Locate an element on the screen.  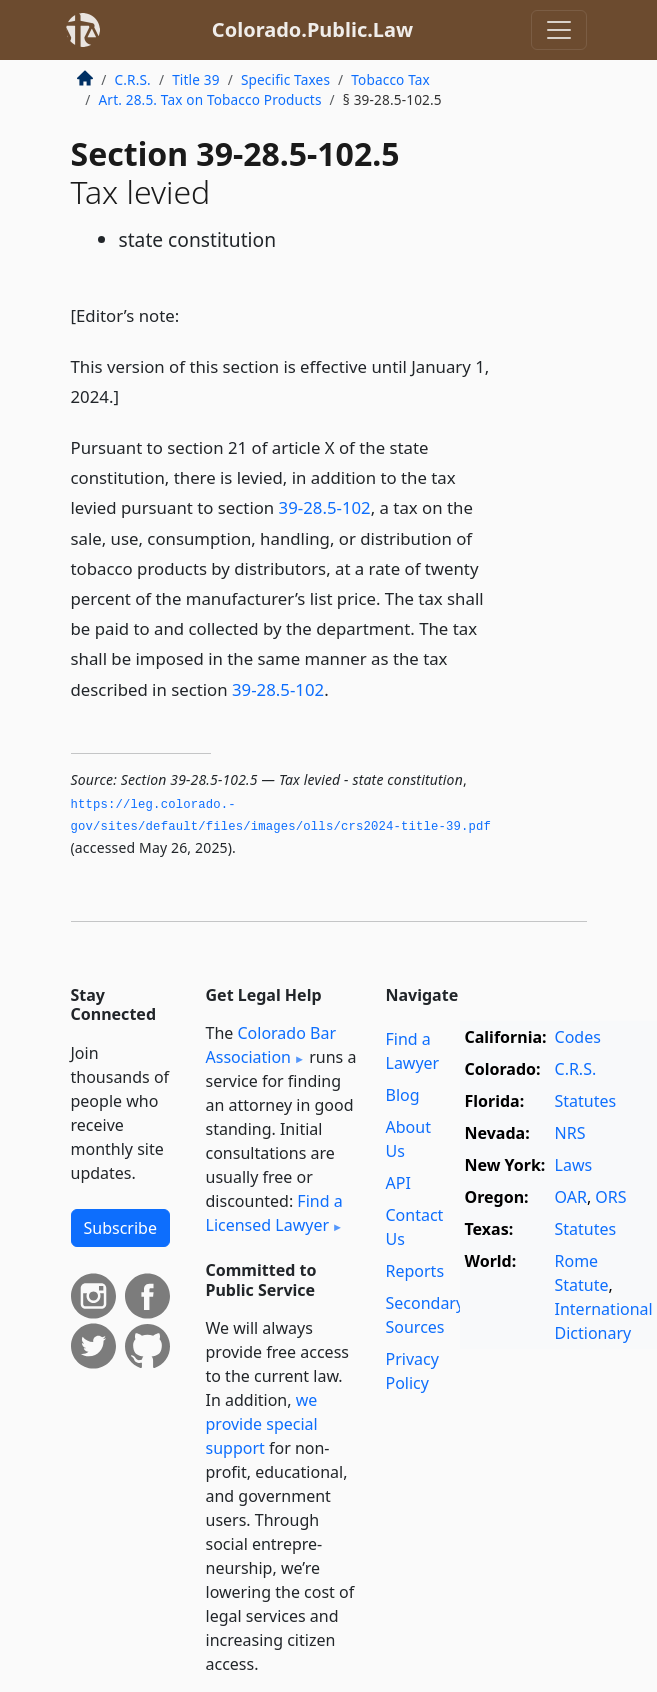
Find a Licensed Lawyer is located at coordinates (274, 1213).